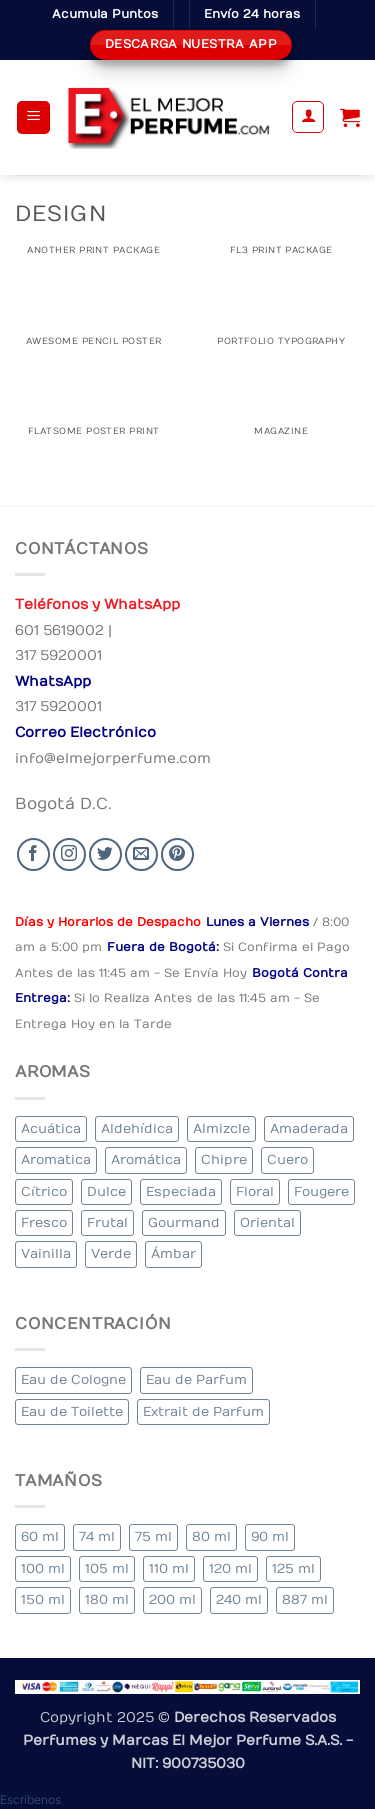 Image resolution: width=375 pixels, height=1809 pixels. What do you see at coordinates (106, 1191) in the screenshot?
I see `Dulce [Dulce (5 elementos)]` at bounding box center [106, 1191].